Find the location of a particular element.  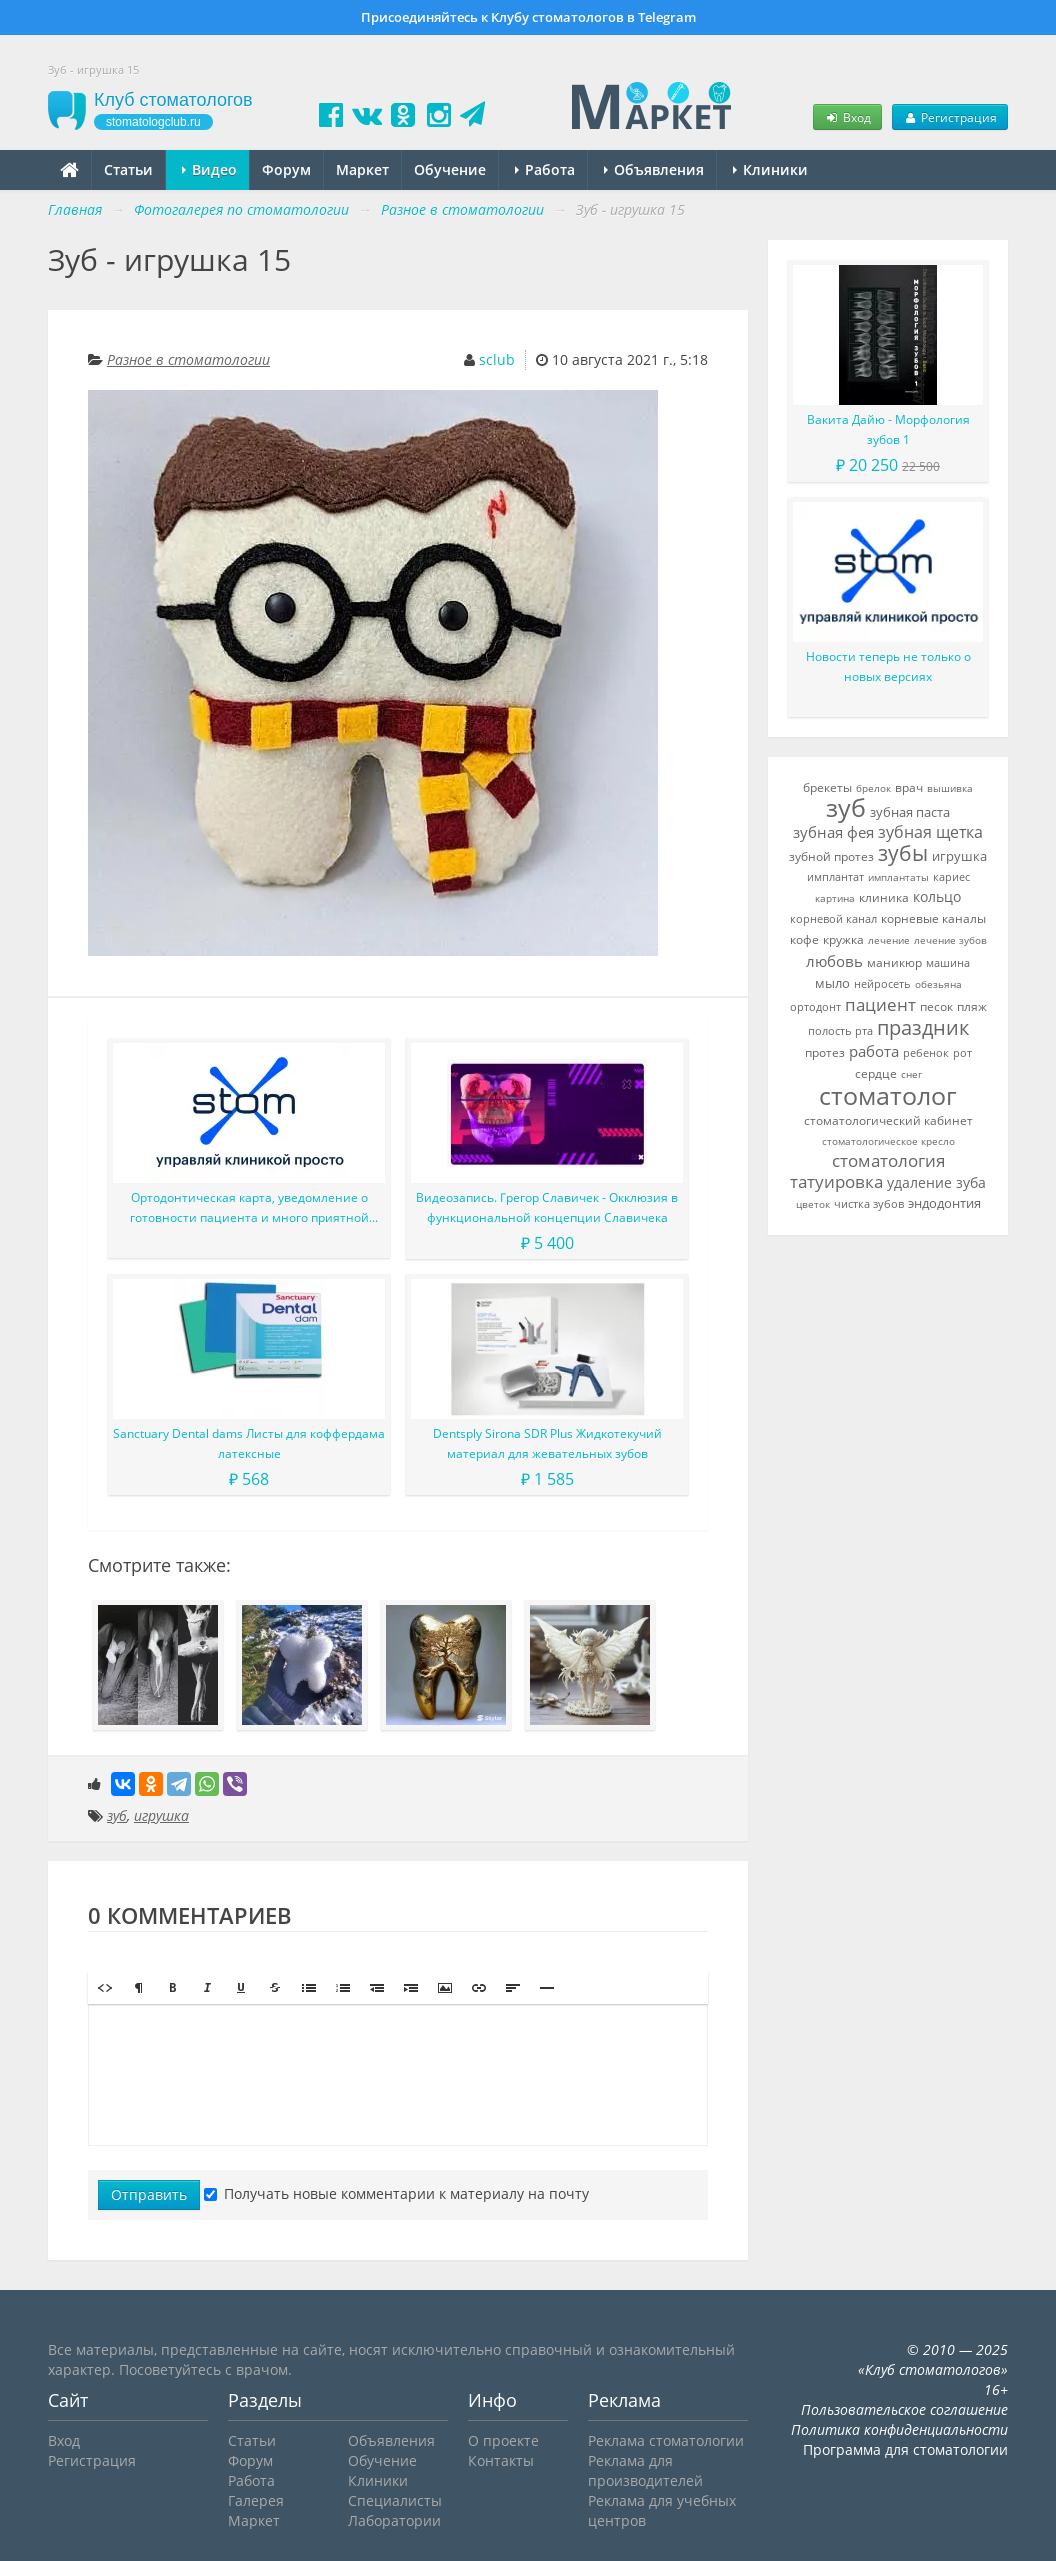

Видеозапись. Грегор Славичек - Окклюзия в функциональной концепции Славичека is located at coordinates (547, 1207).